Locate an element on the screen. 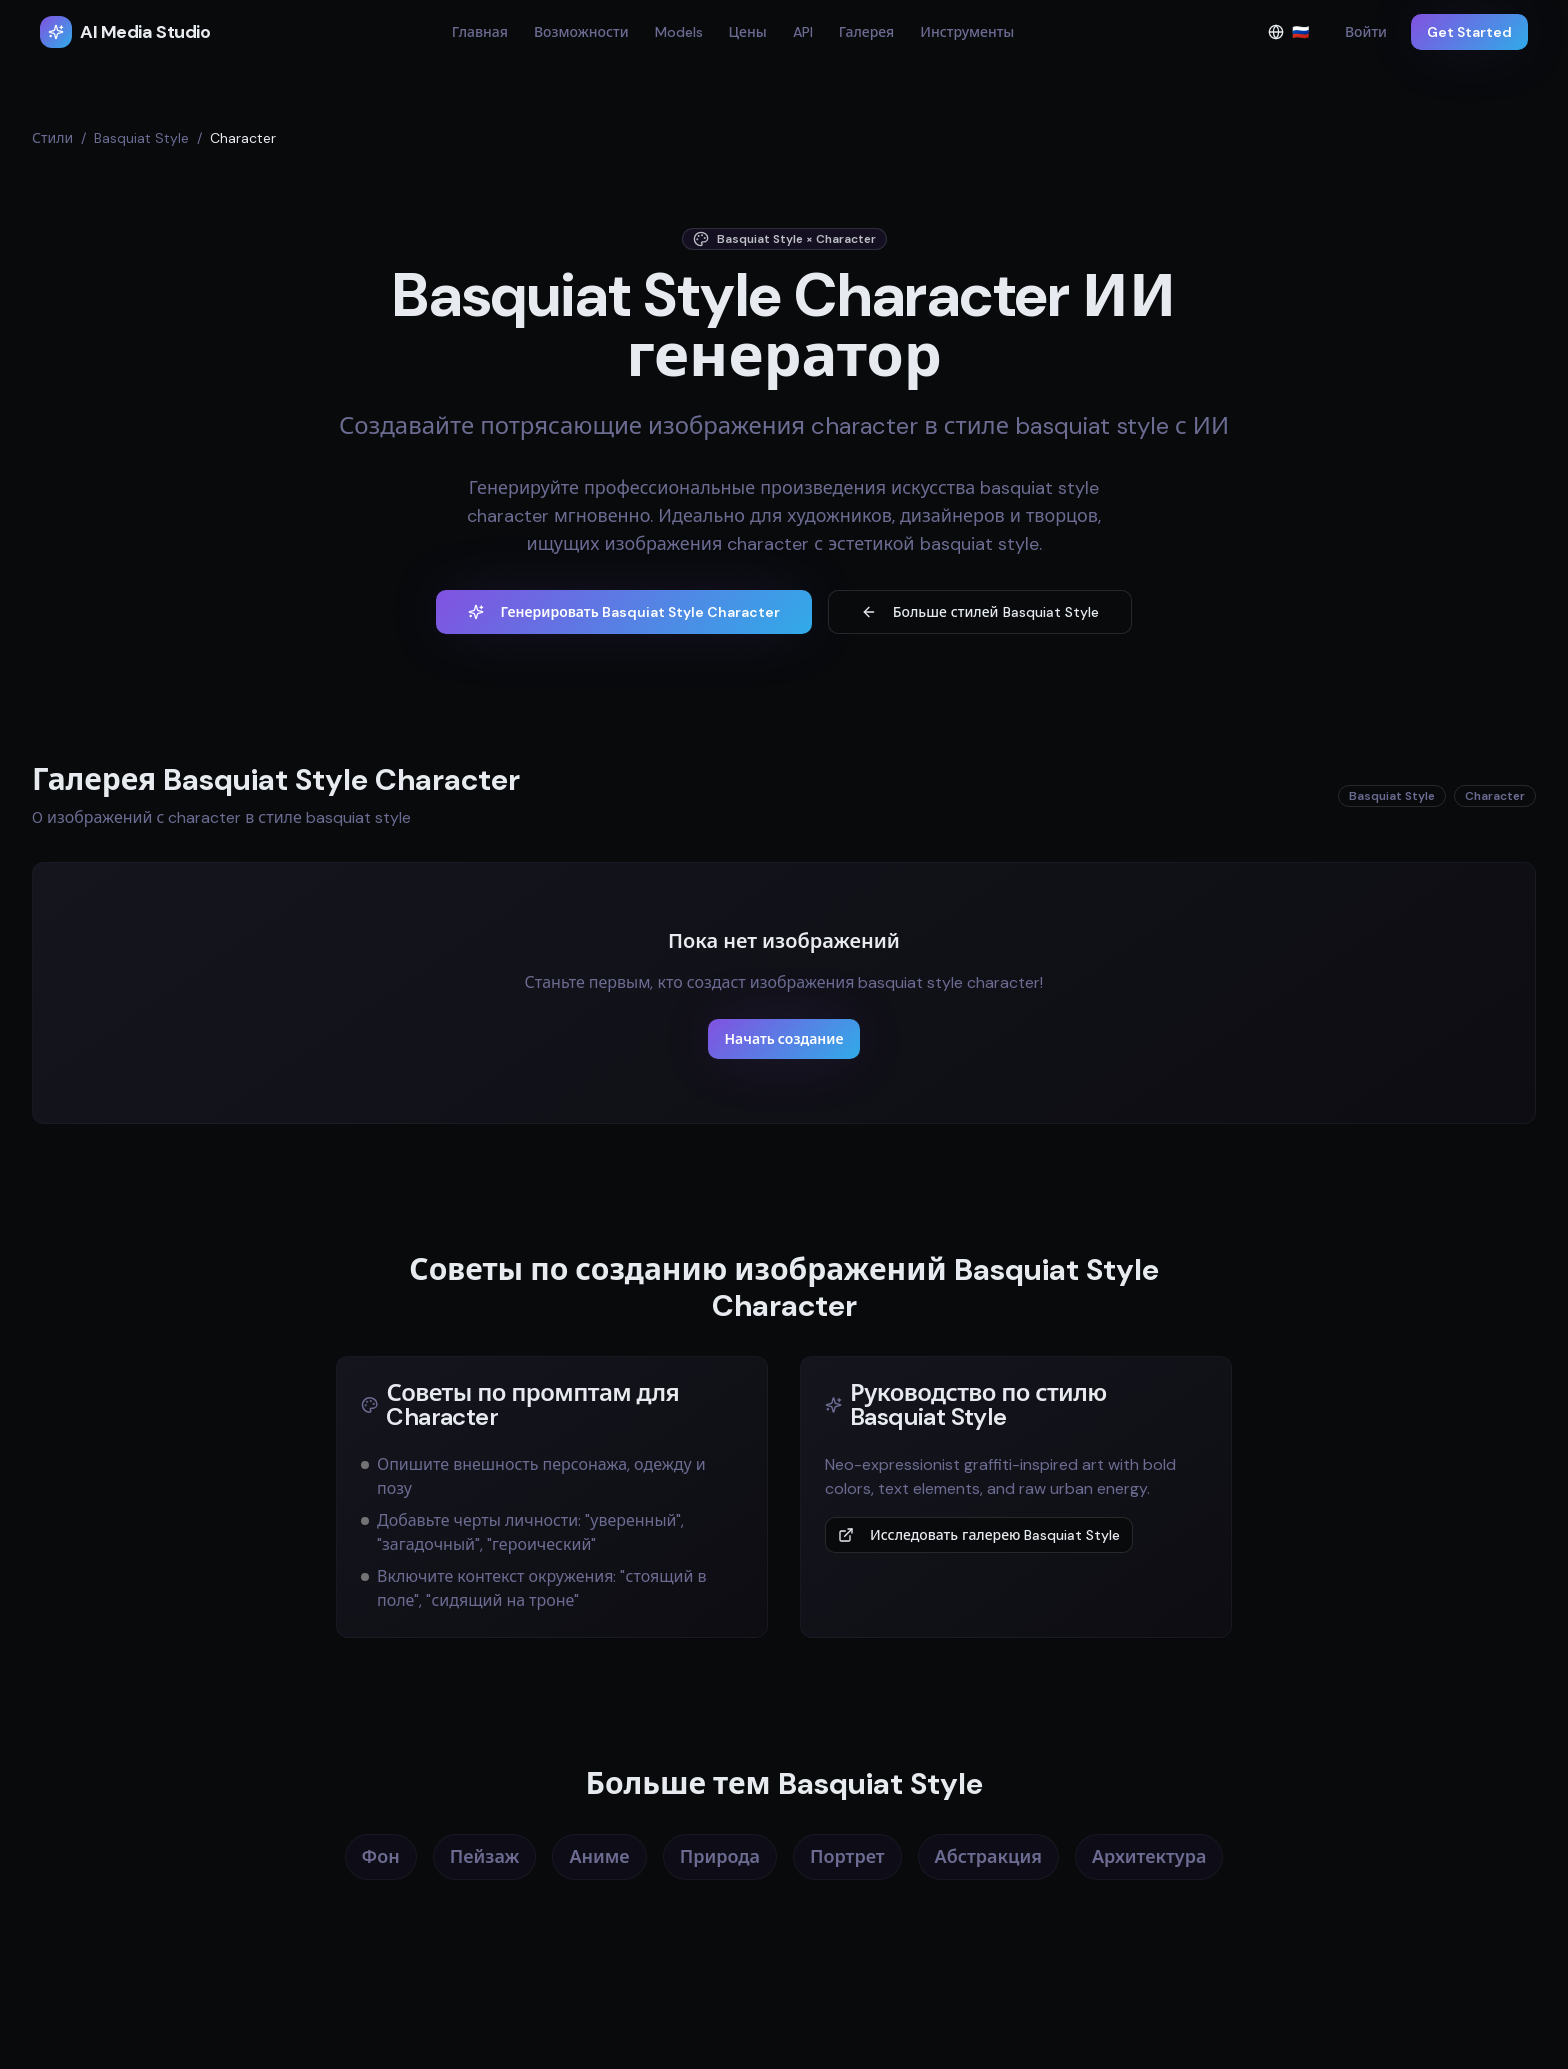 Image resolution: width=1568 pixels, height=2069 pixels. Возможности is located at coordinates (581, 32).